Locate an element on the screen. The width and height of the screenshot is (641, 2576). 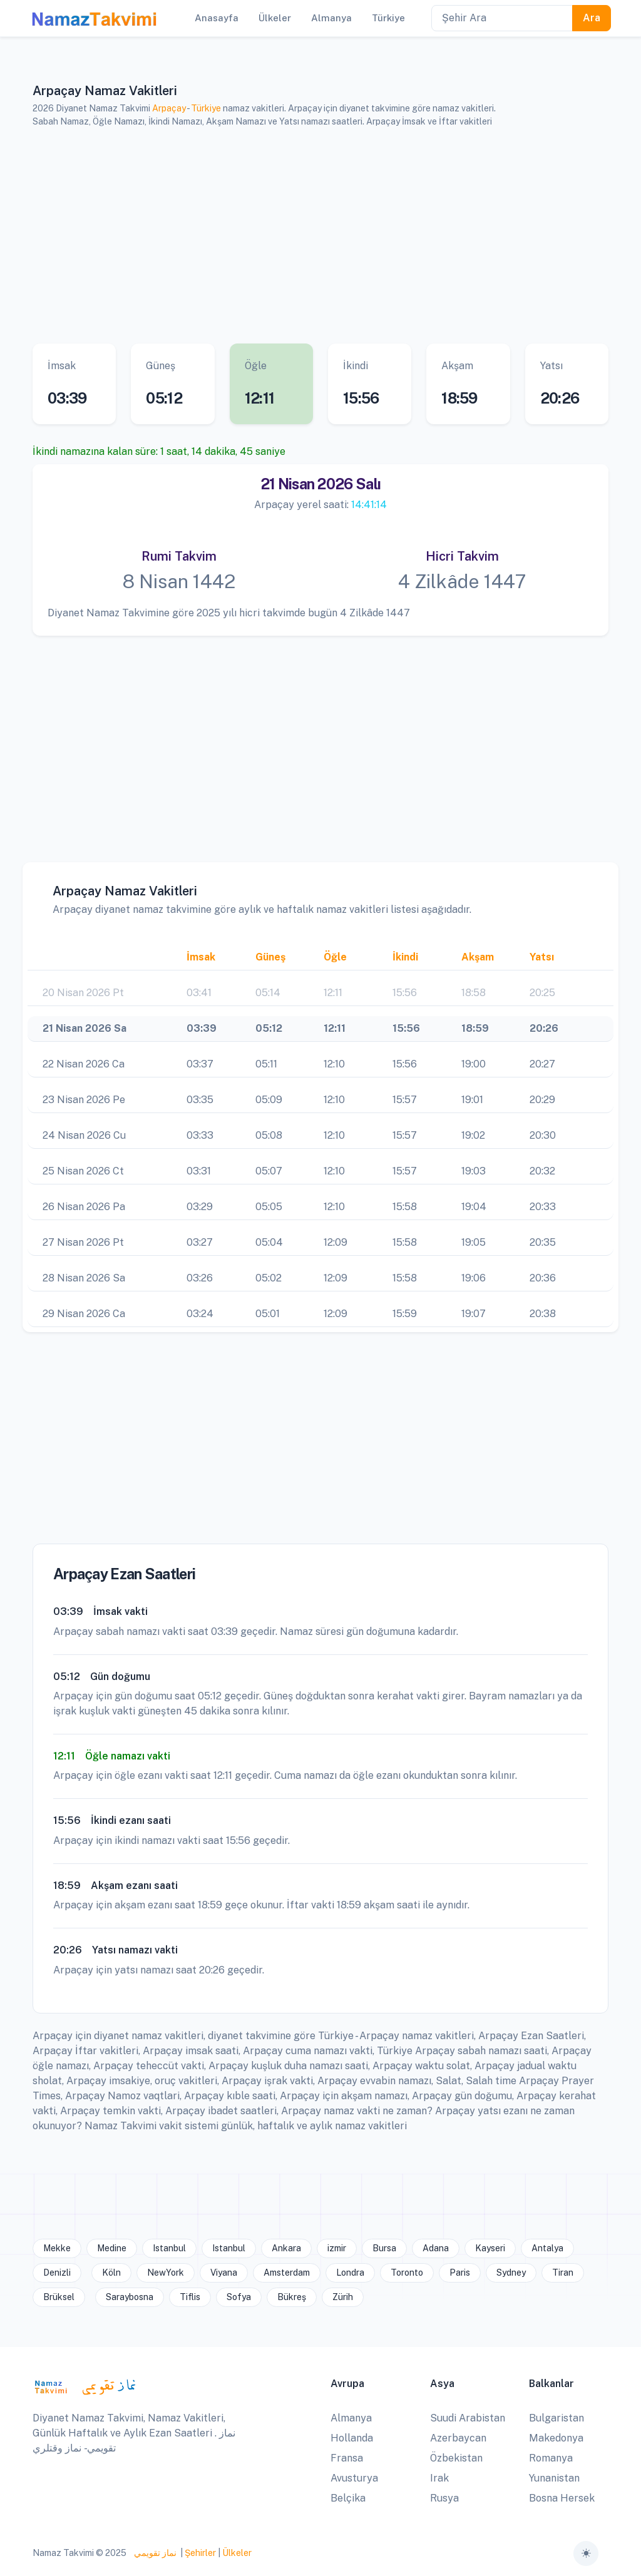
Irak is located at coordinates (439, 2478).